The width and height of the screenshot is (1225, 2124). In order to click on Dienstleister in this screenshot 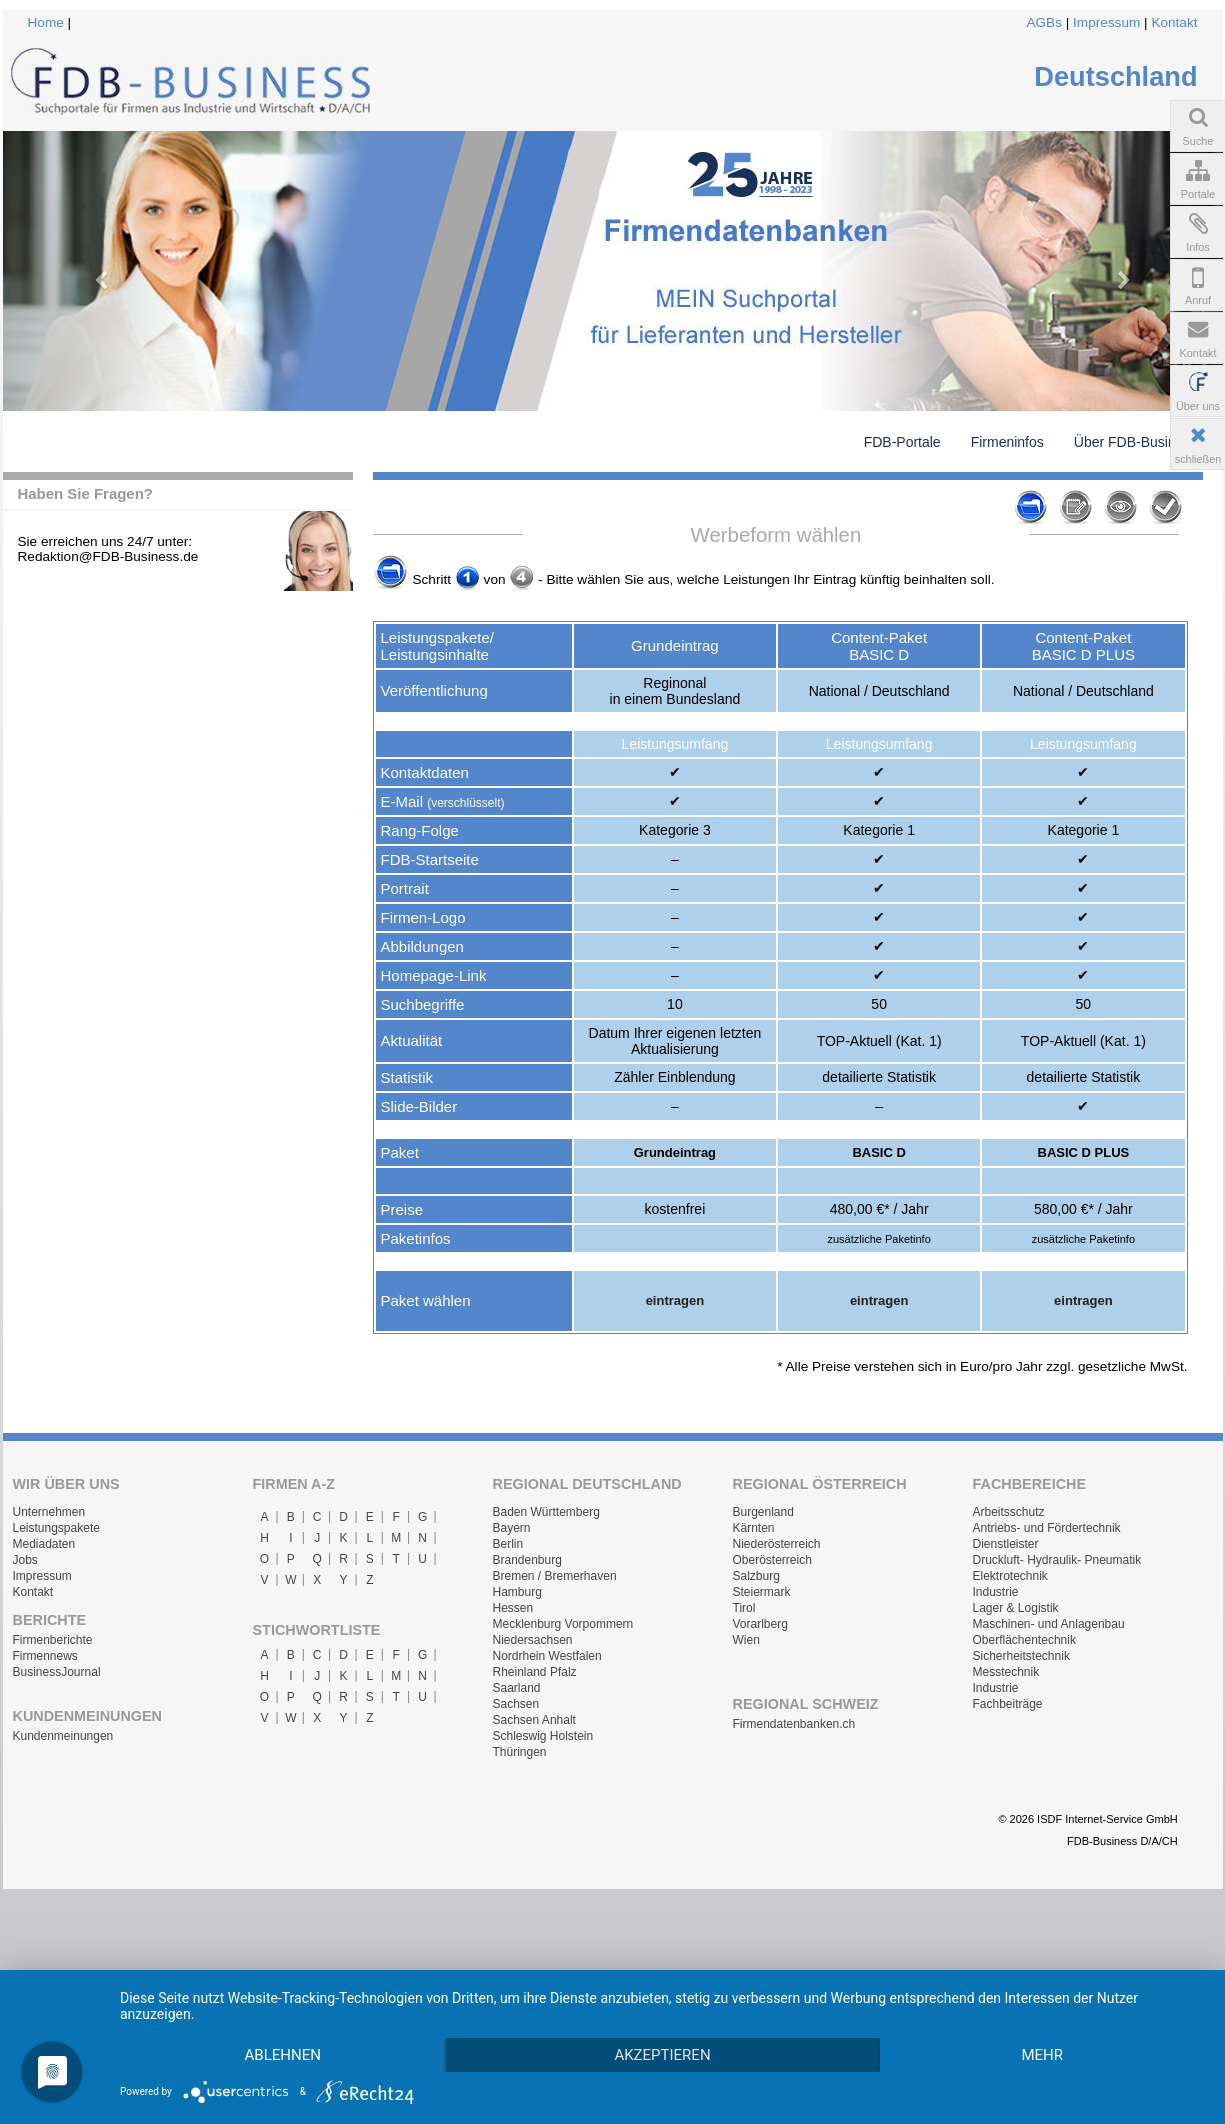, I will do `click(1006, 1544)`.